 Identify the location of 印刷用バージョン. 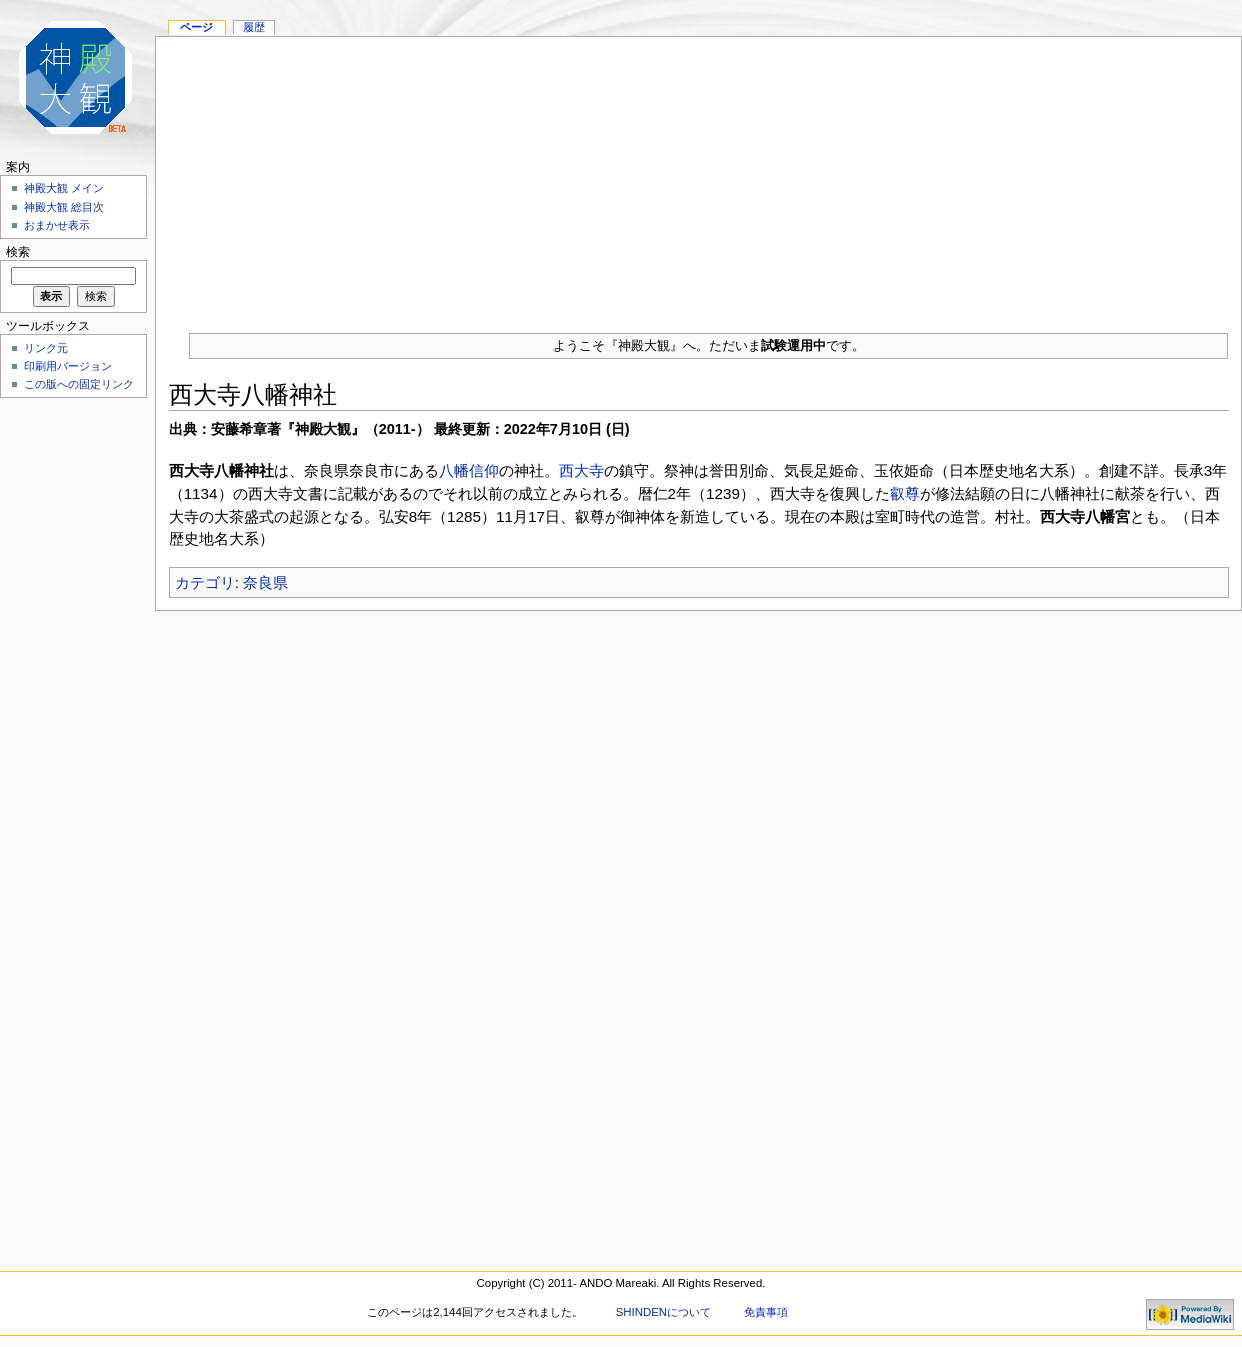
(68, 366).